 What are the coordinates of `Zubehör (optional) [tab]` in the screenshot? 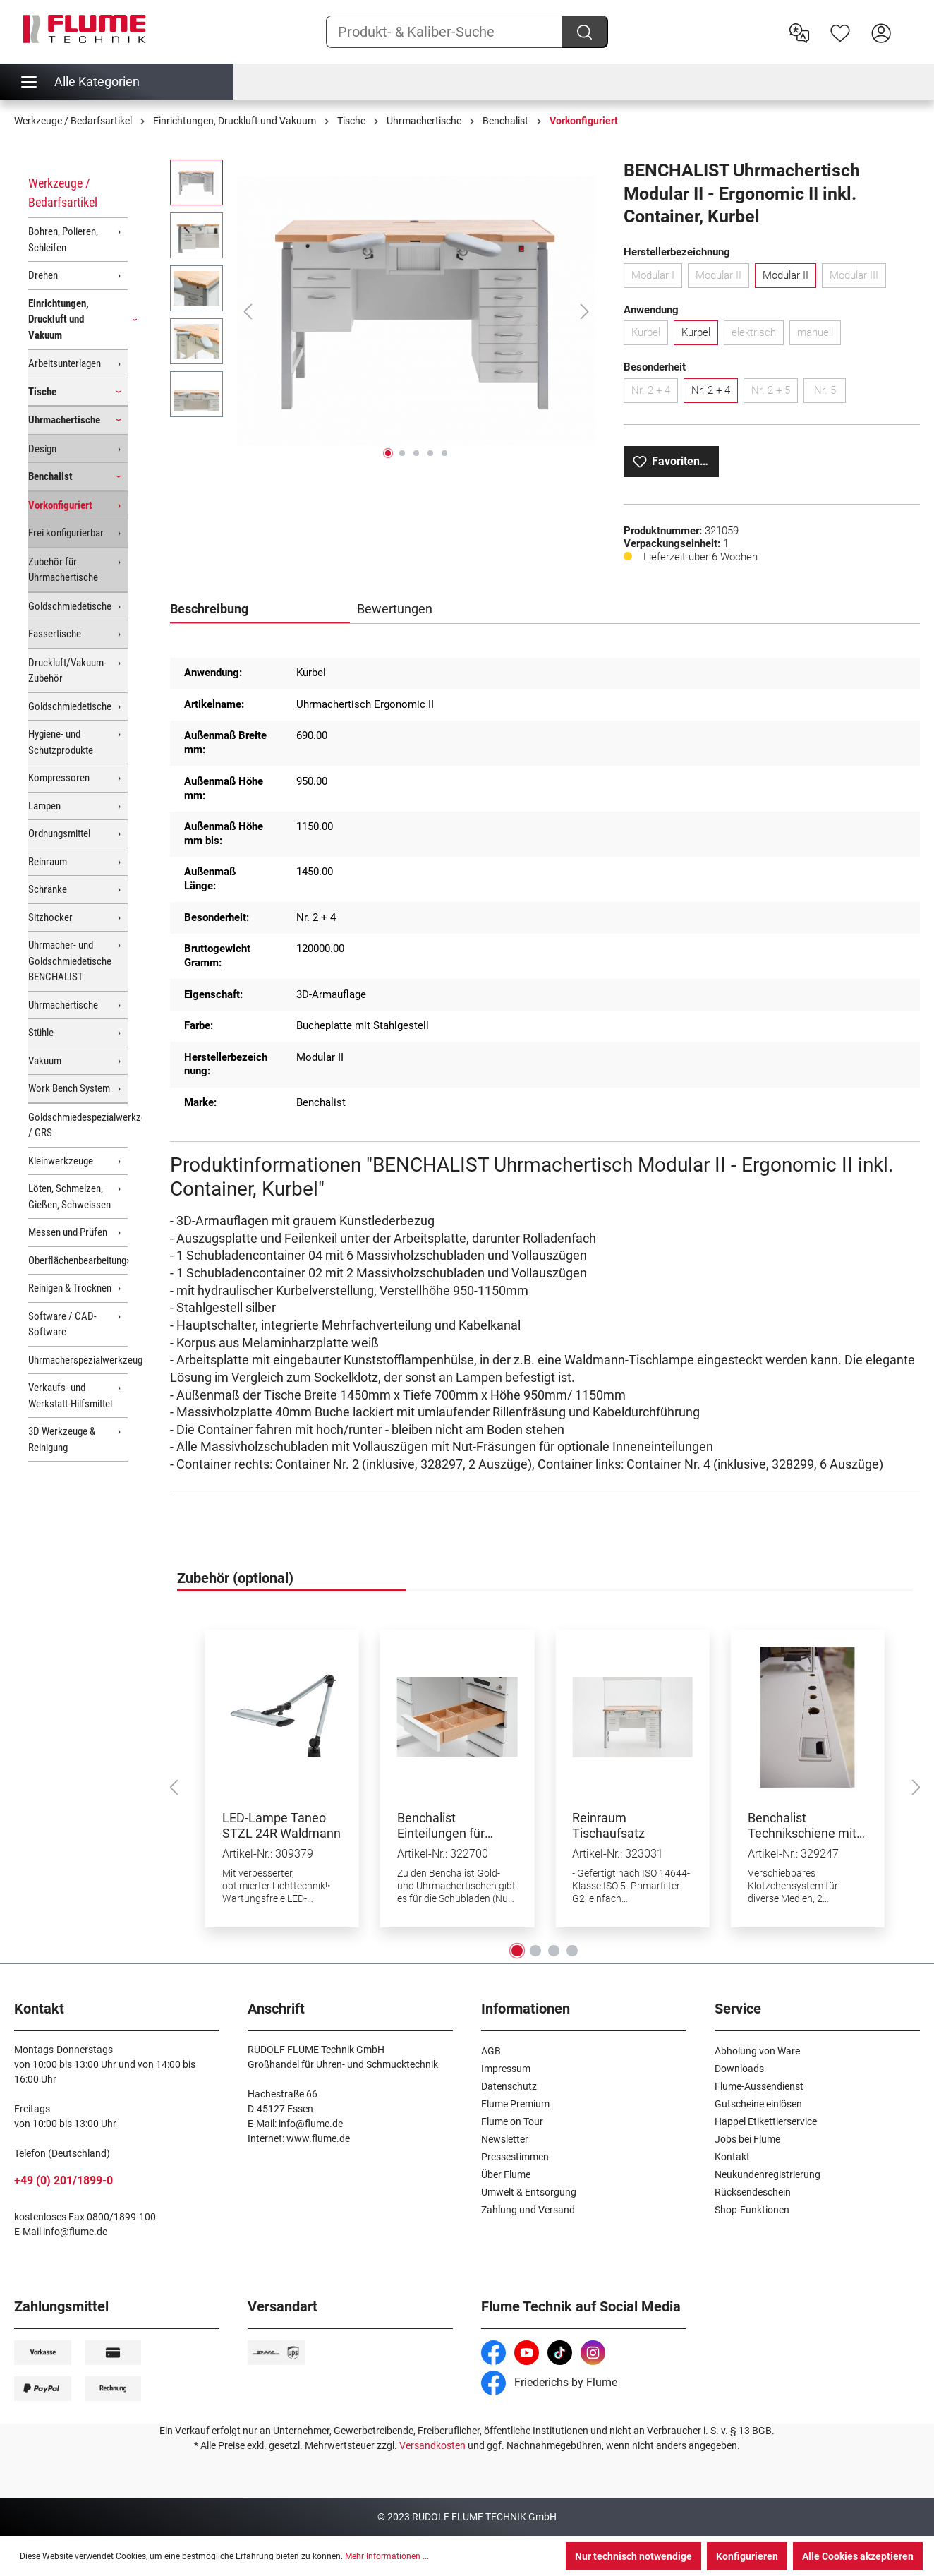 It's located at (235, 1578).